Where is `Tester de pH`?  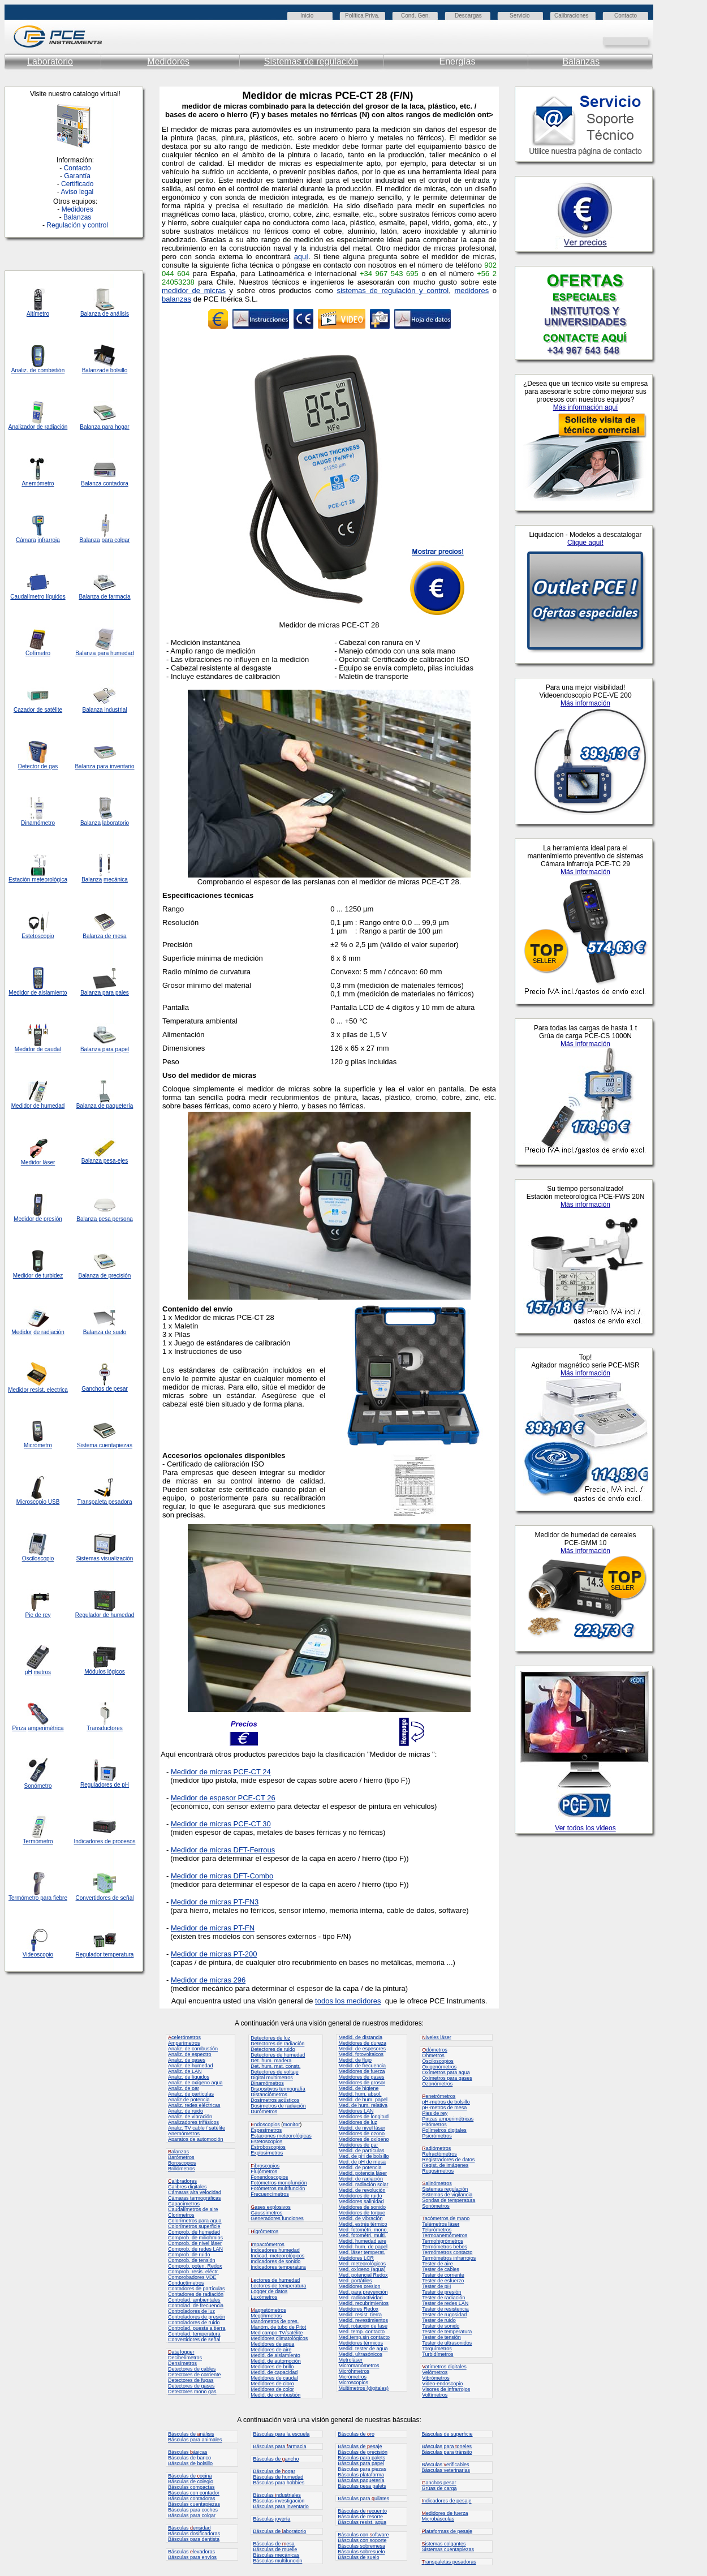
Tester de pH is located at coordinates (436, 2286).